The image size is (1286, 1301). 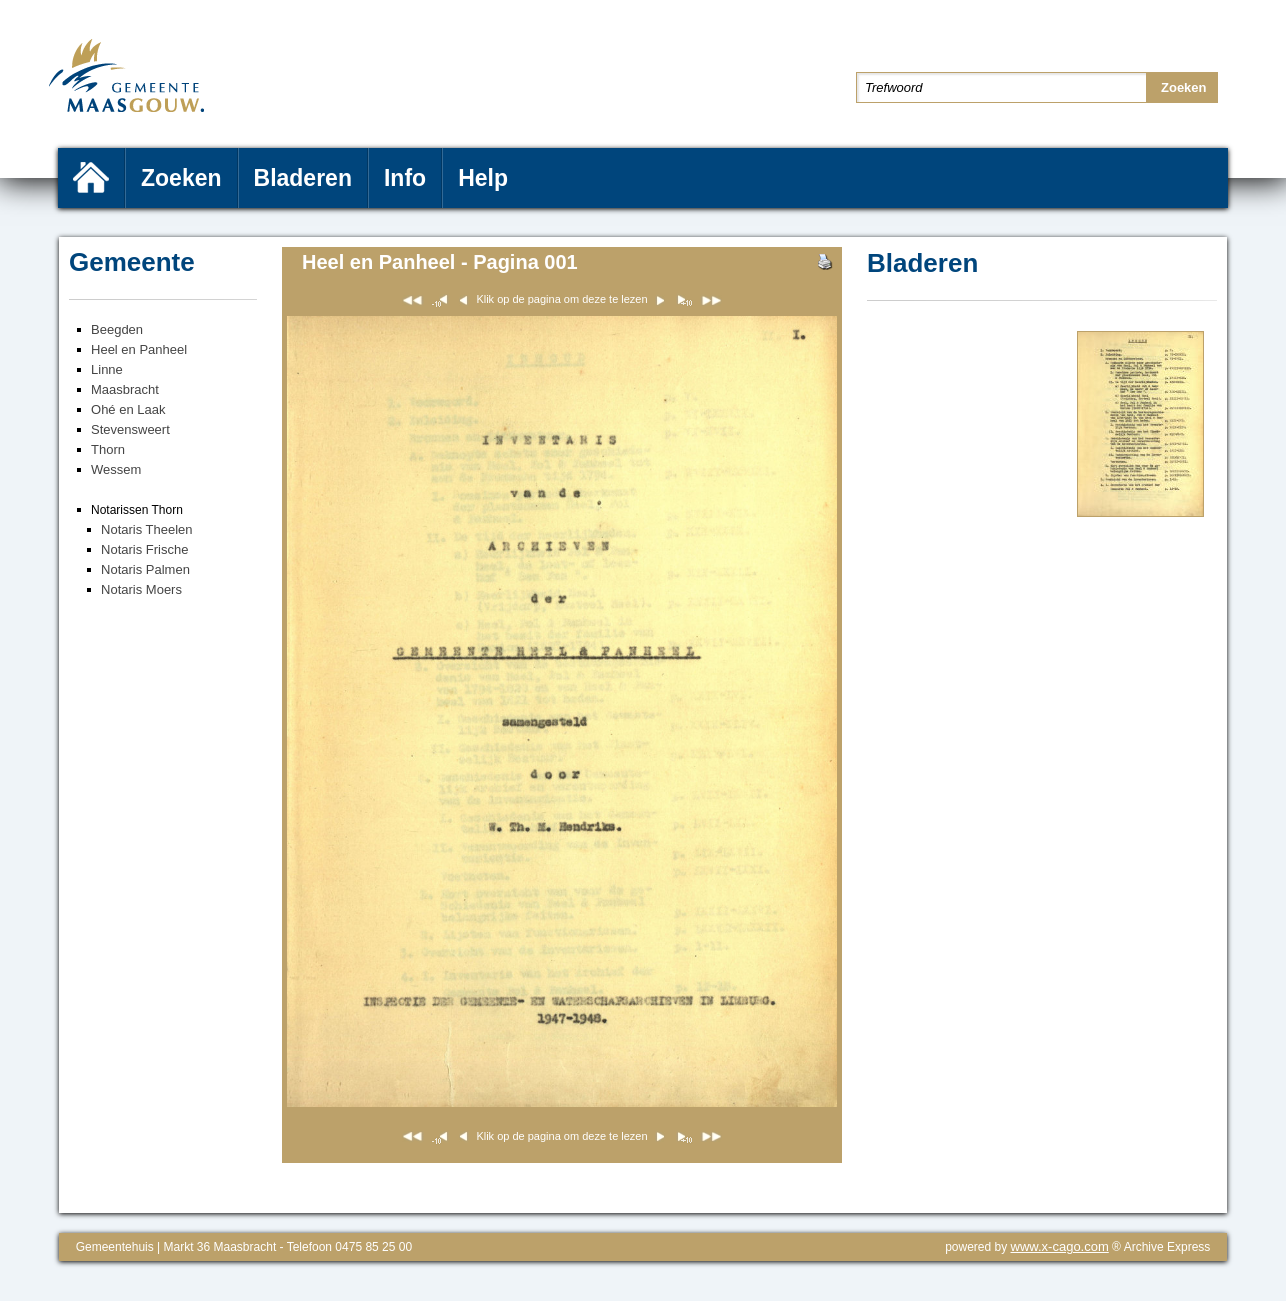 What do you see at coordinates (147, 529) in the screenshot?
I see `Notaris Theelen` at bounding box center [147, 529].